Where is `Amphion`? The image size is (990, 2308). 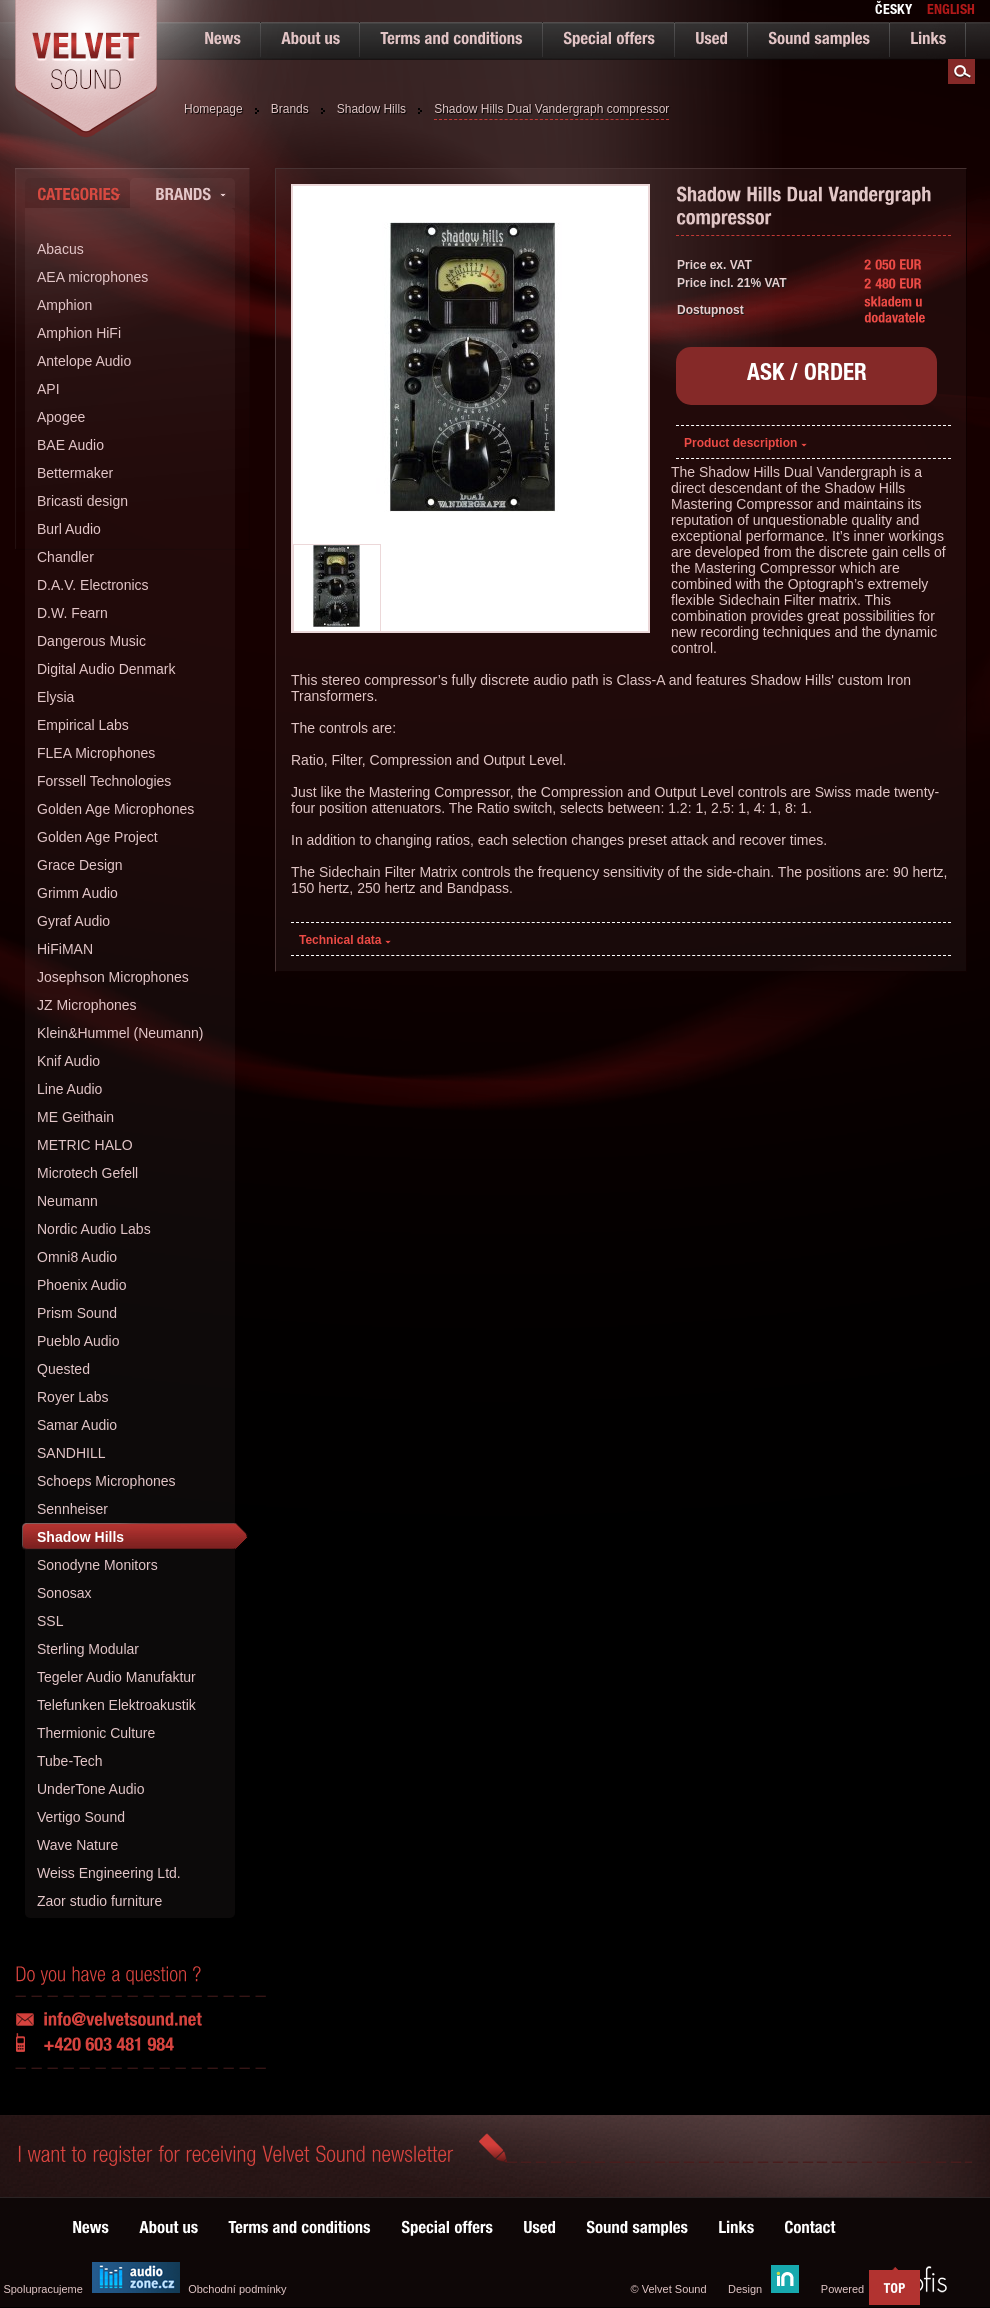
Amphion is located at coordinates (64, 305).